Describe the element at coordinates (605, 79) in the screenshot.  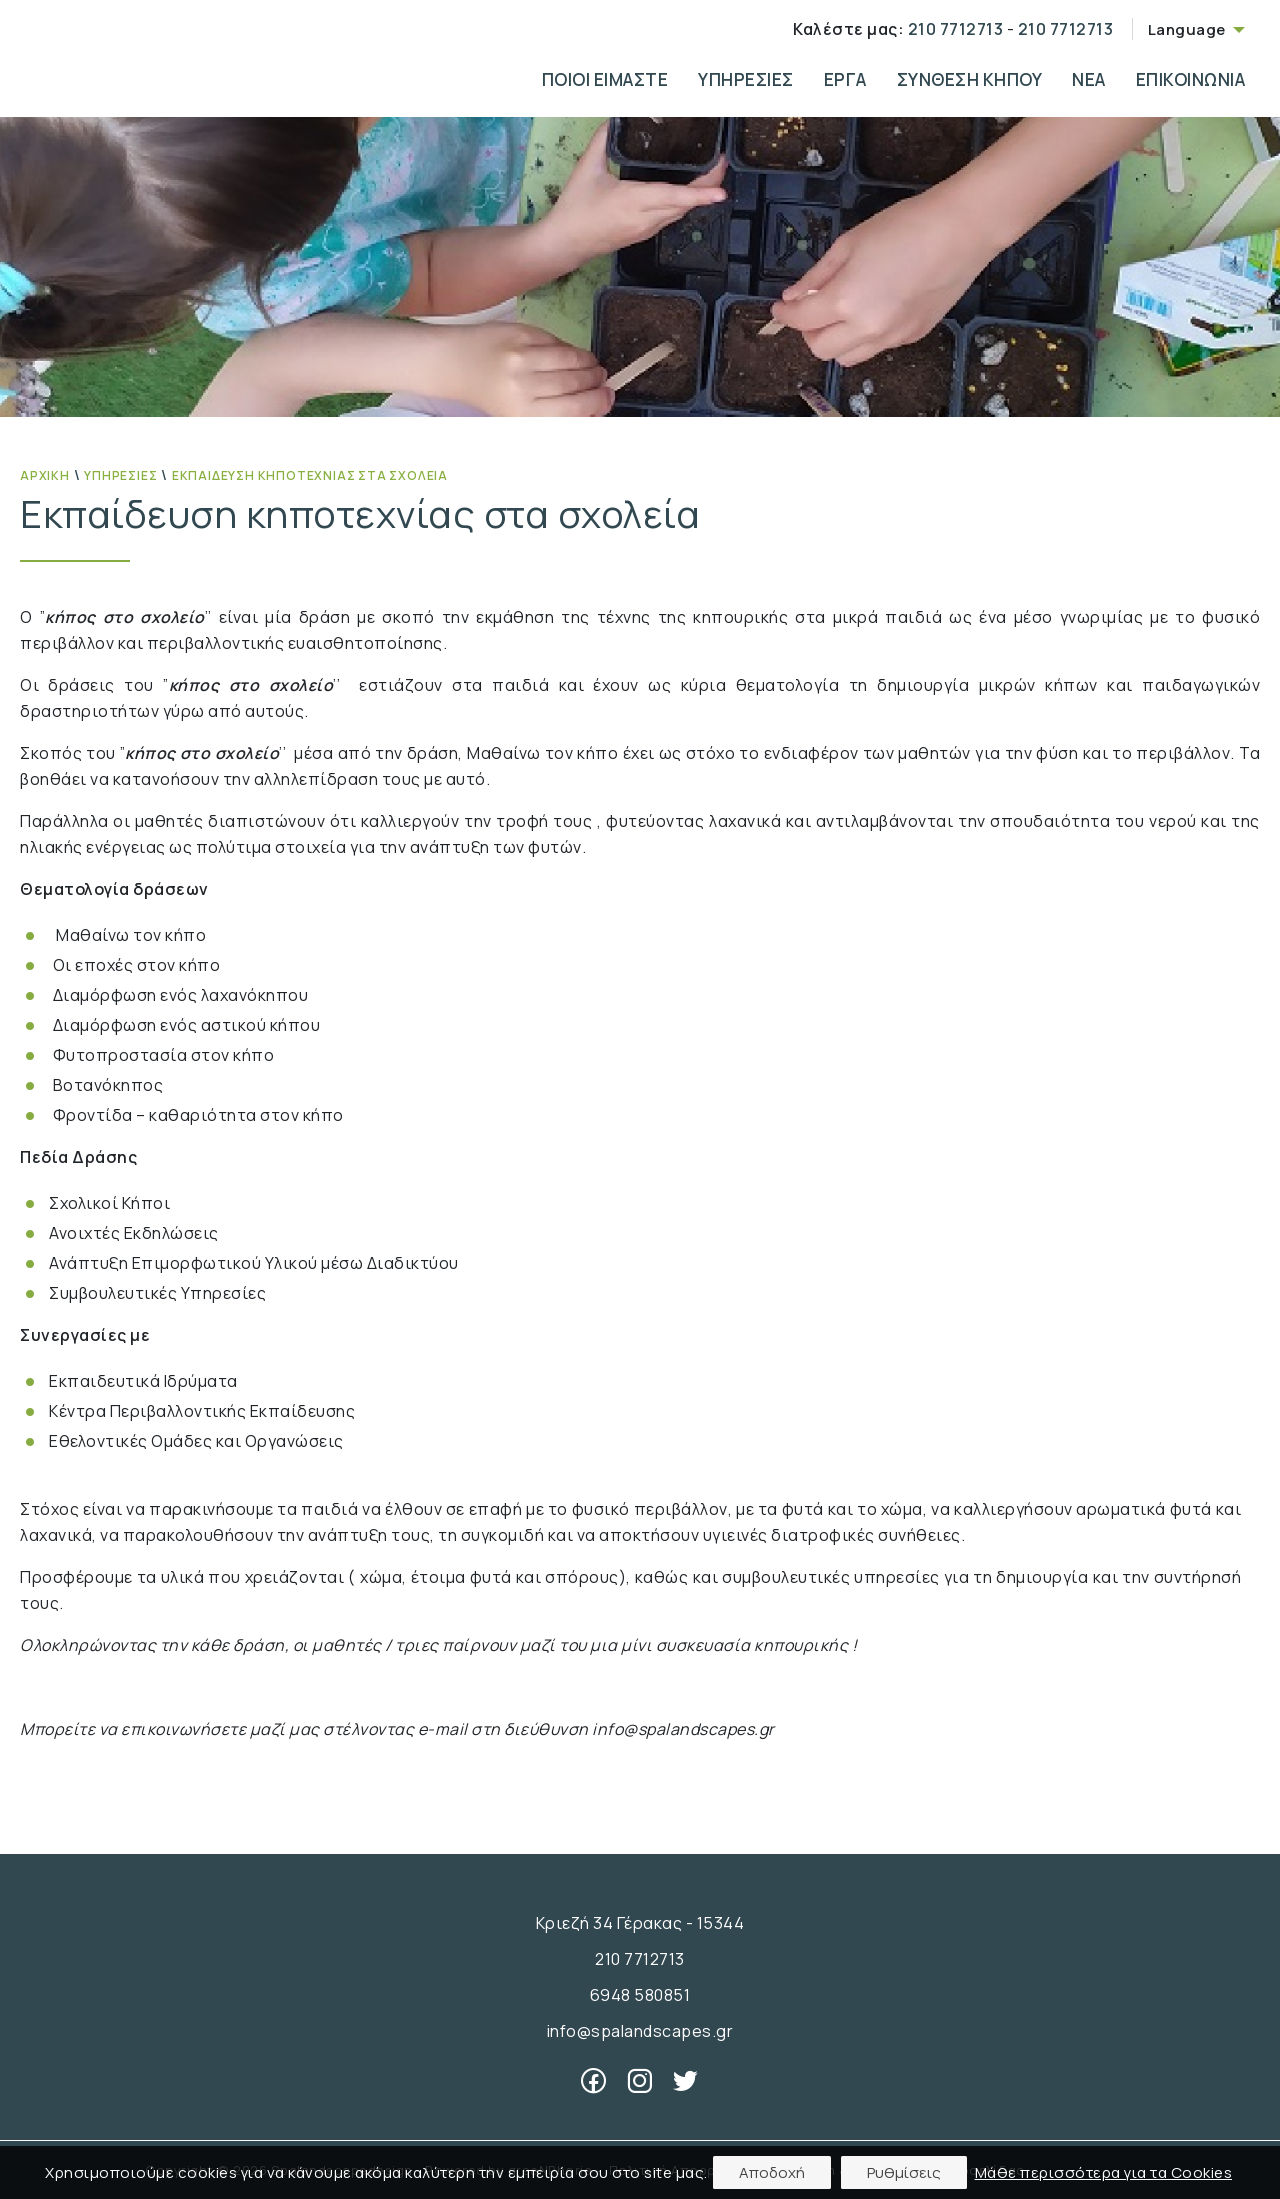
I see `ΠΟΙΟΙ ΕΙΜΑΣΤΕ` at that location.